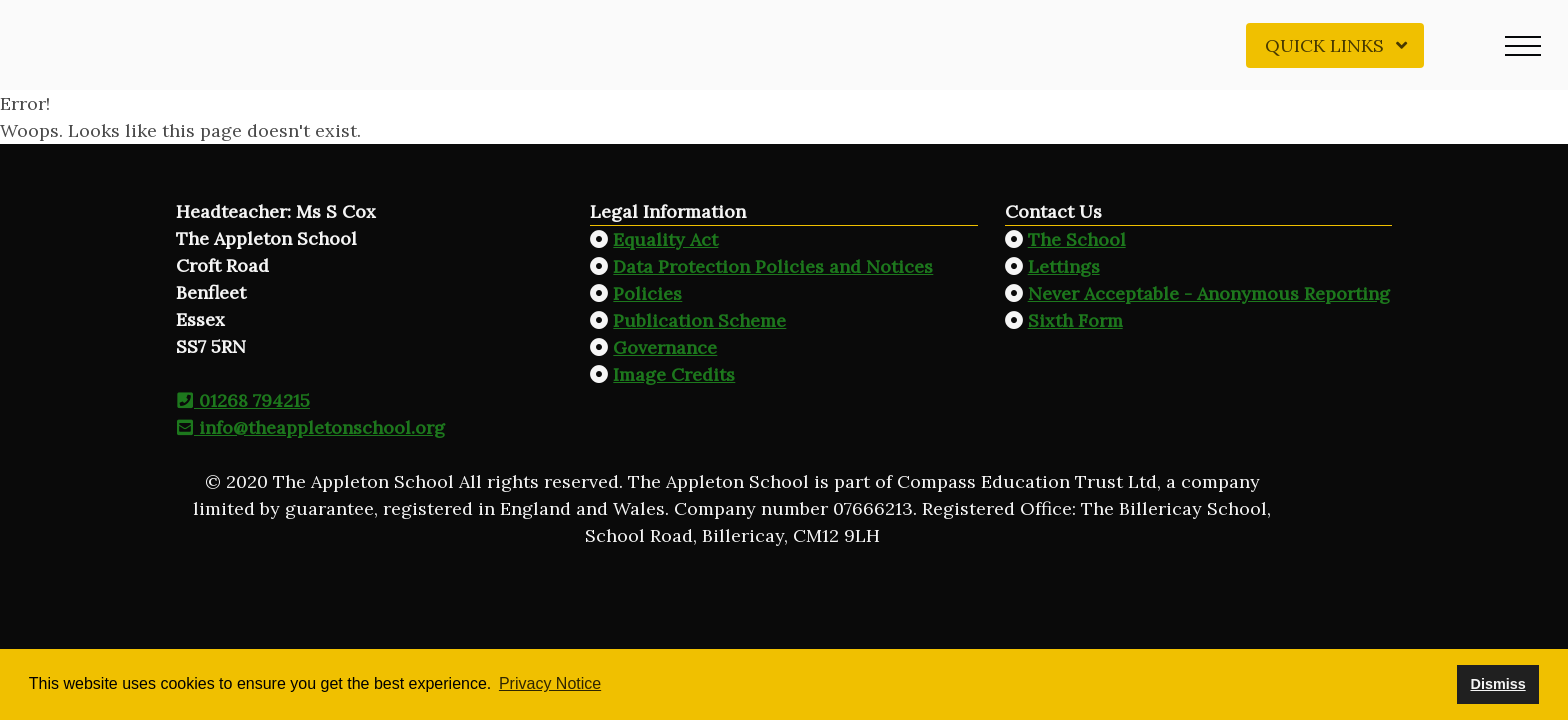 This screenshot has width=1568, height=720. I want to click on Publication Scheme, so click(699, 320).